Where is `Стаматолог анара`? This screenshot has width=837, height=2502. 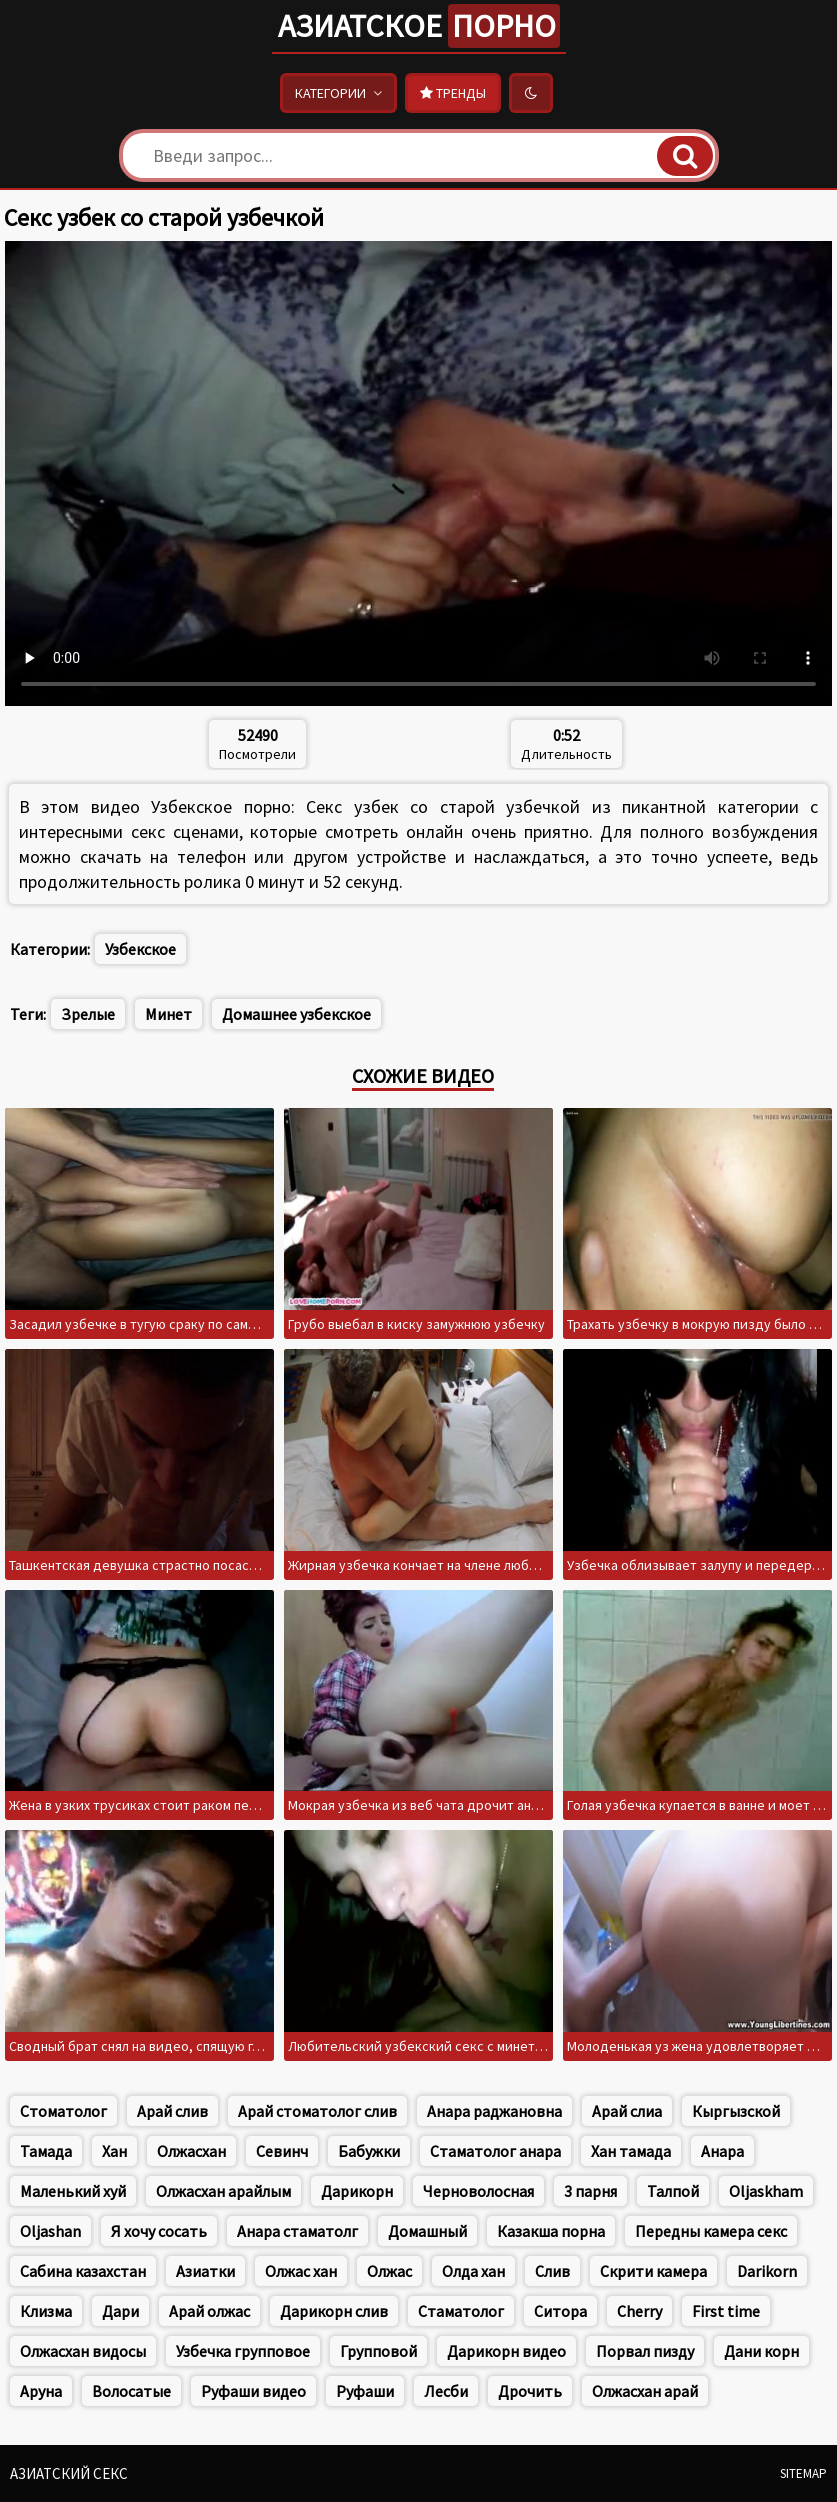
Стаматолог анара is located at coordinates (495, 2151).